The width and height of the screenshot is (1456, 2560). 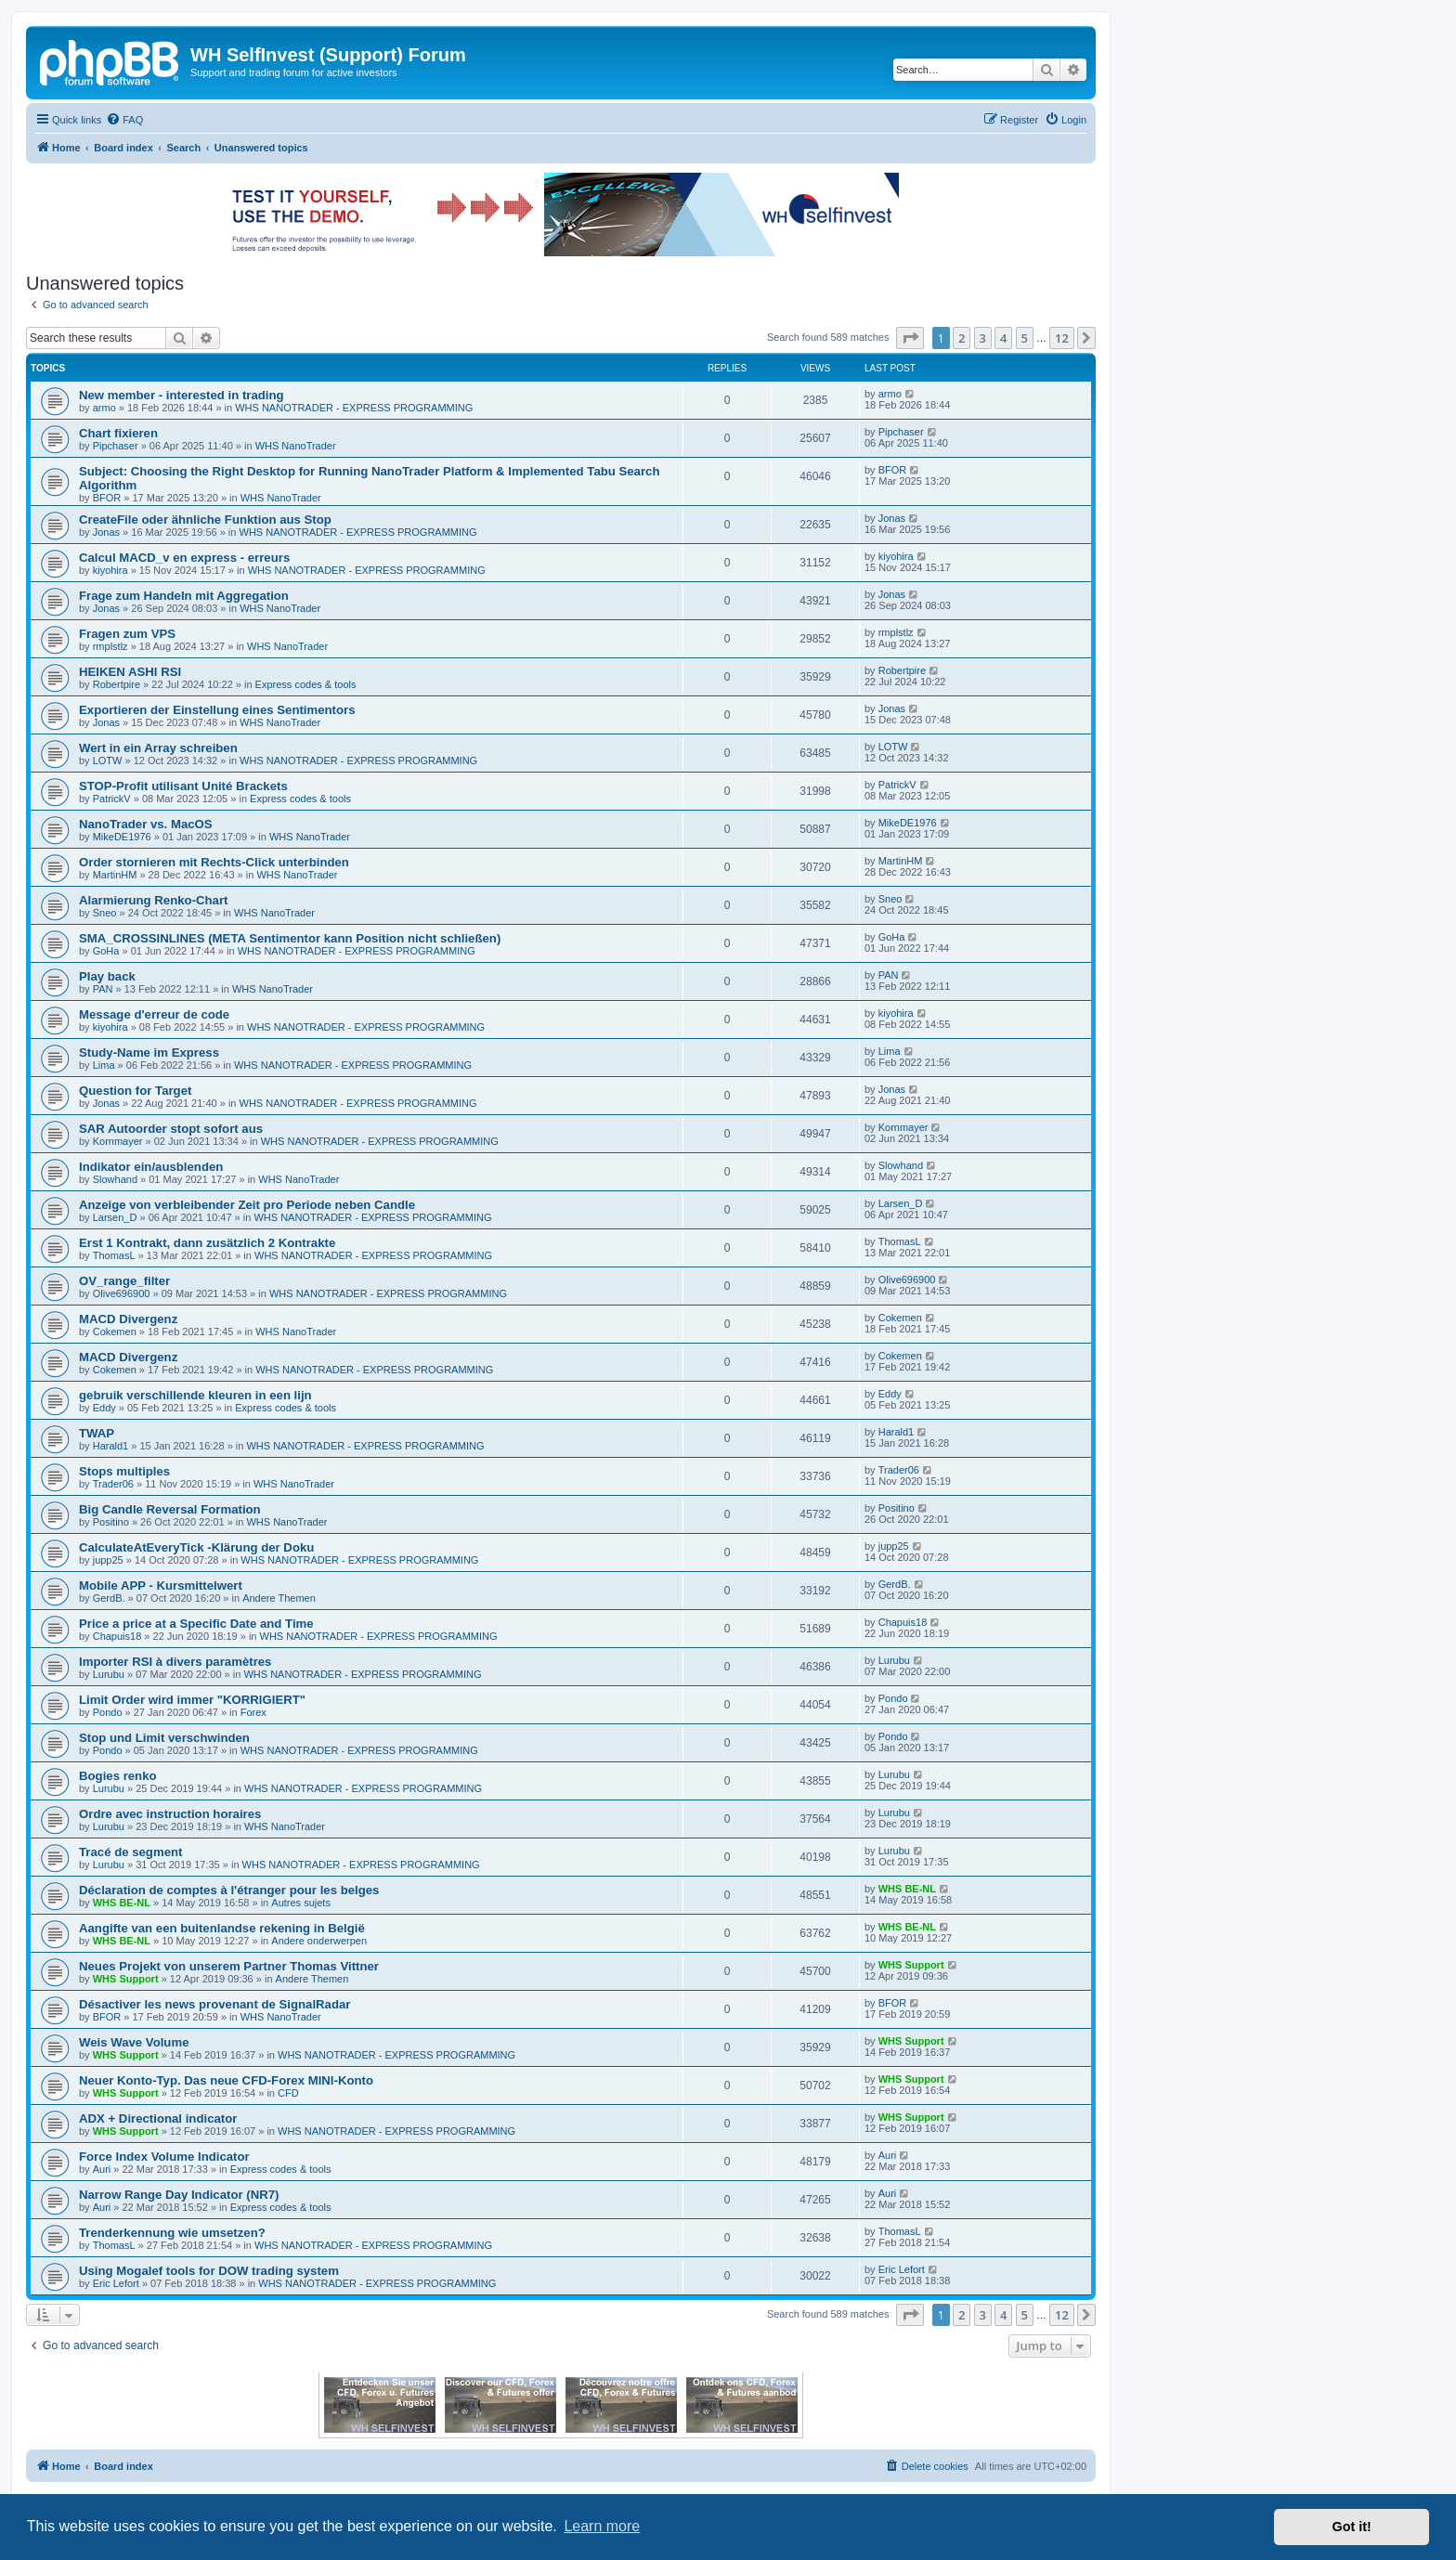 I want to click on MikeDE1976, so click(x=122, y=836).